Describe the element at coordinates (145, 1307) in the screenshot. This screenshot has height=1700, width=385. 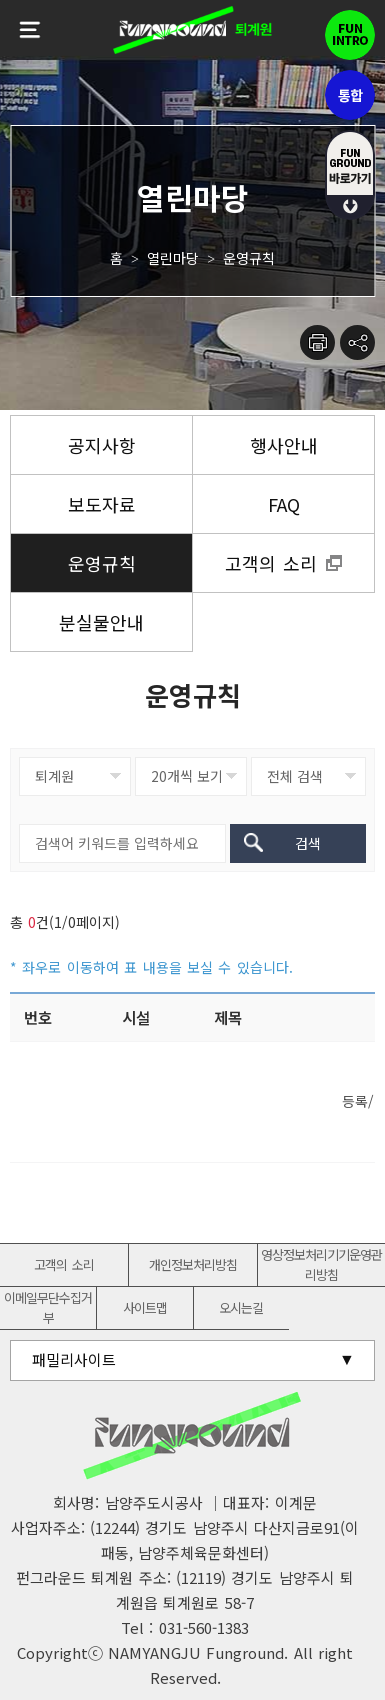
I see `사이트맵` at that location.